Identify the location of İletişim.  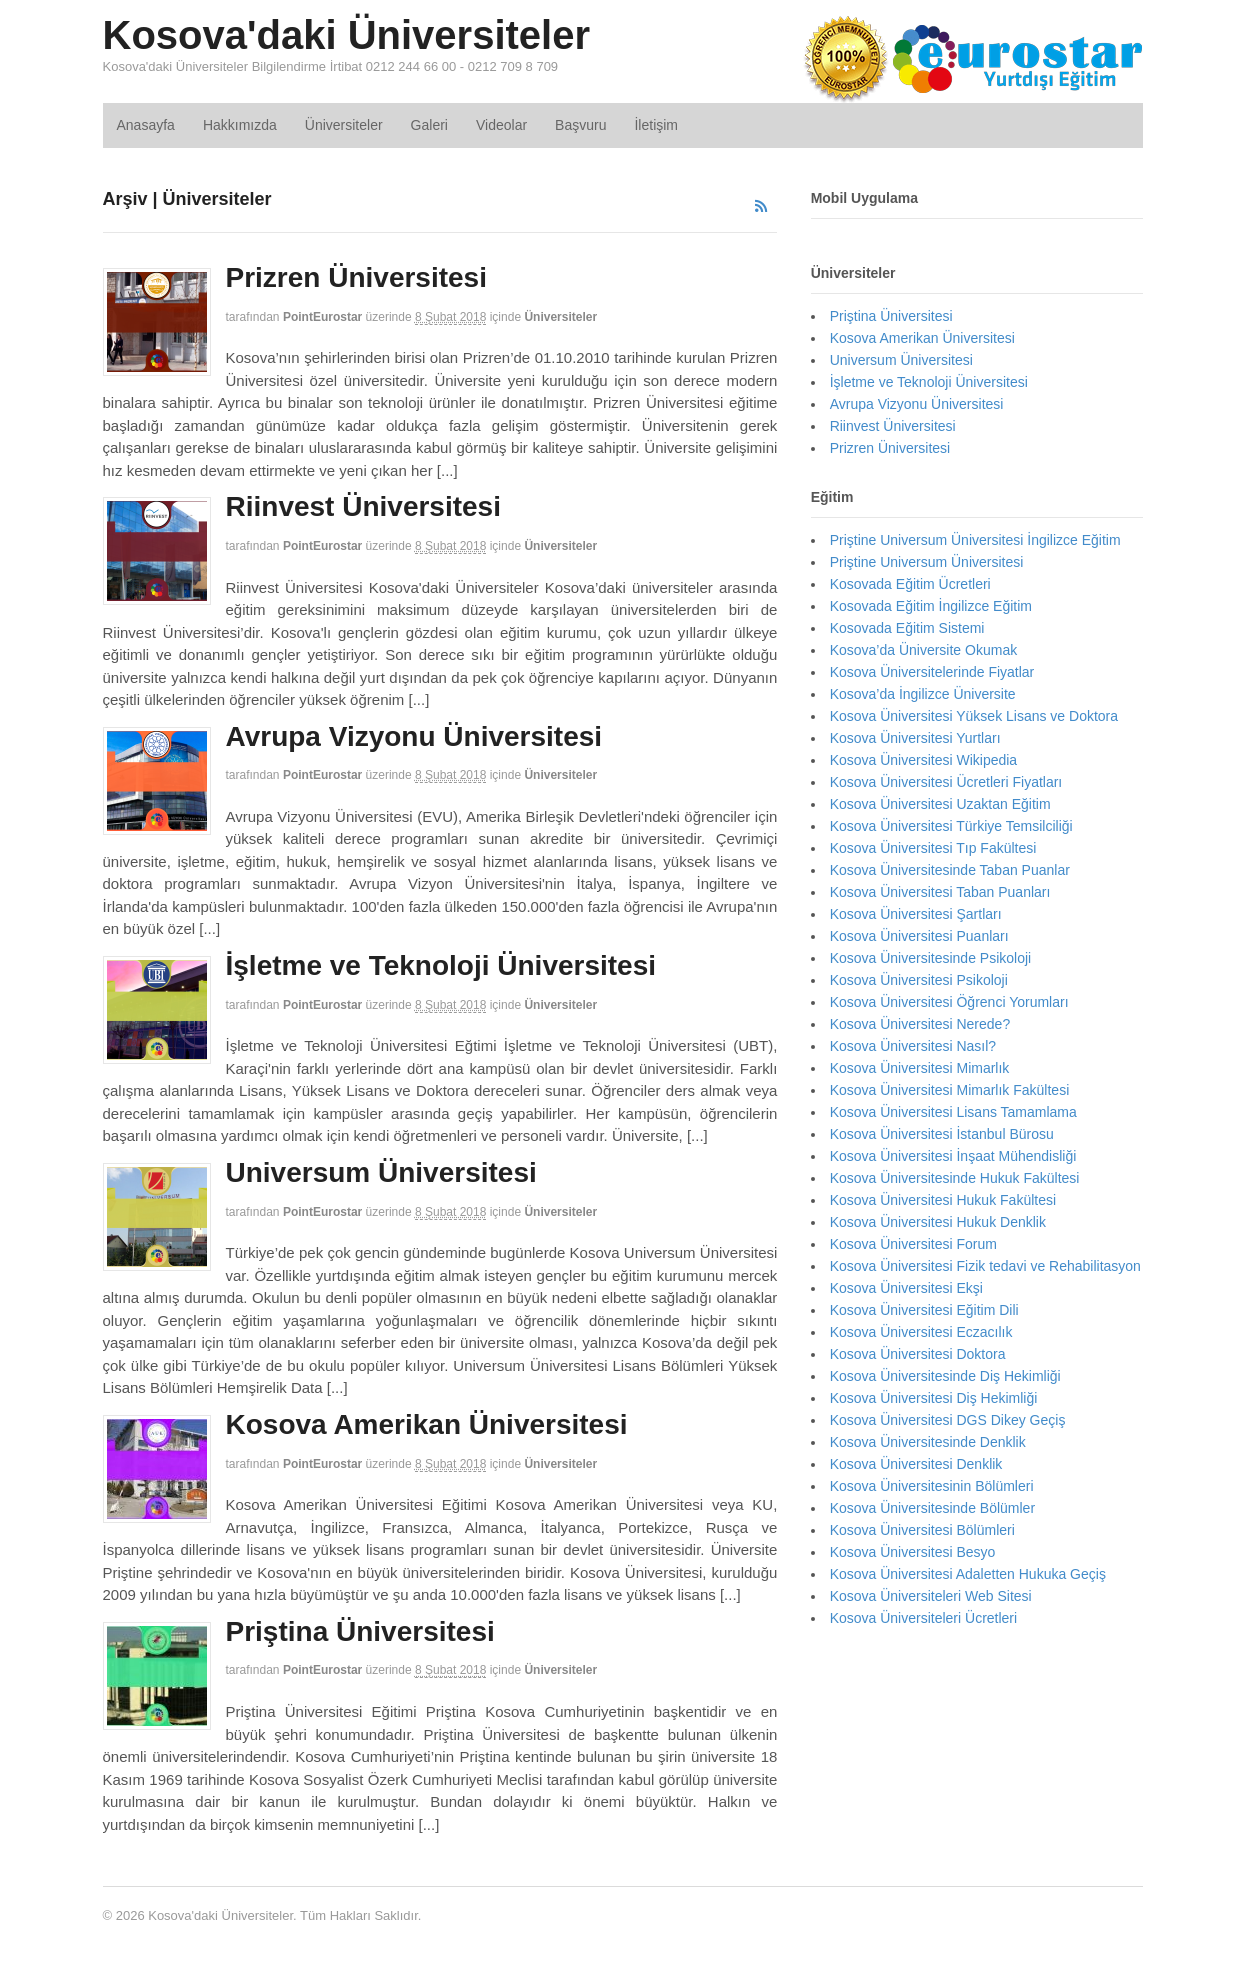
(656, 125).